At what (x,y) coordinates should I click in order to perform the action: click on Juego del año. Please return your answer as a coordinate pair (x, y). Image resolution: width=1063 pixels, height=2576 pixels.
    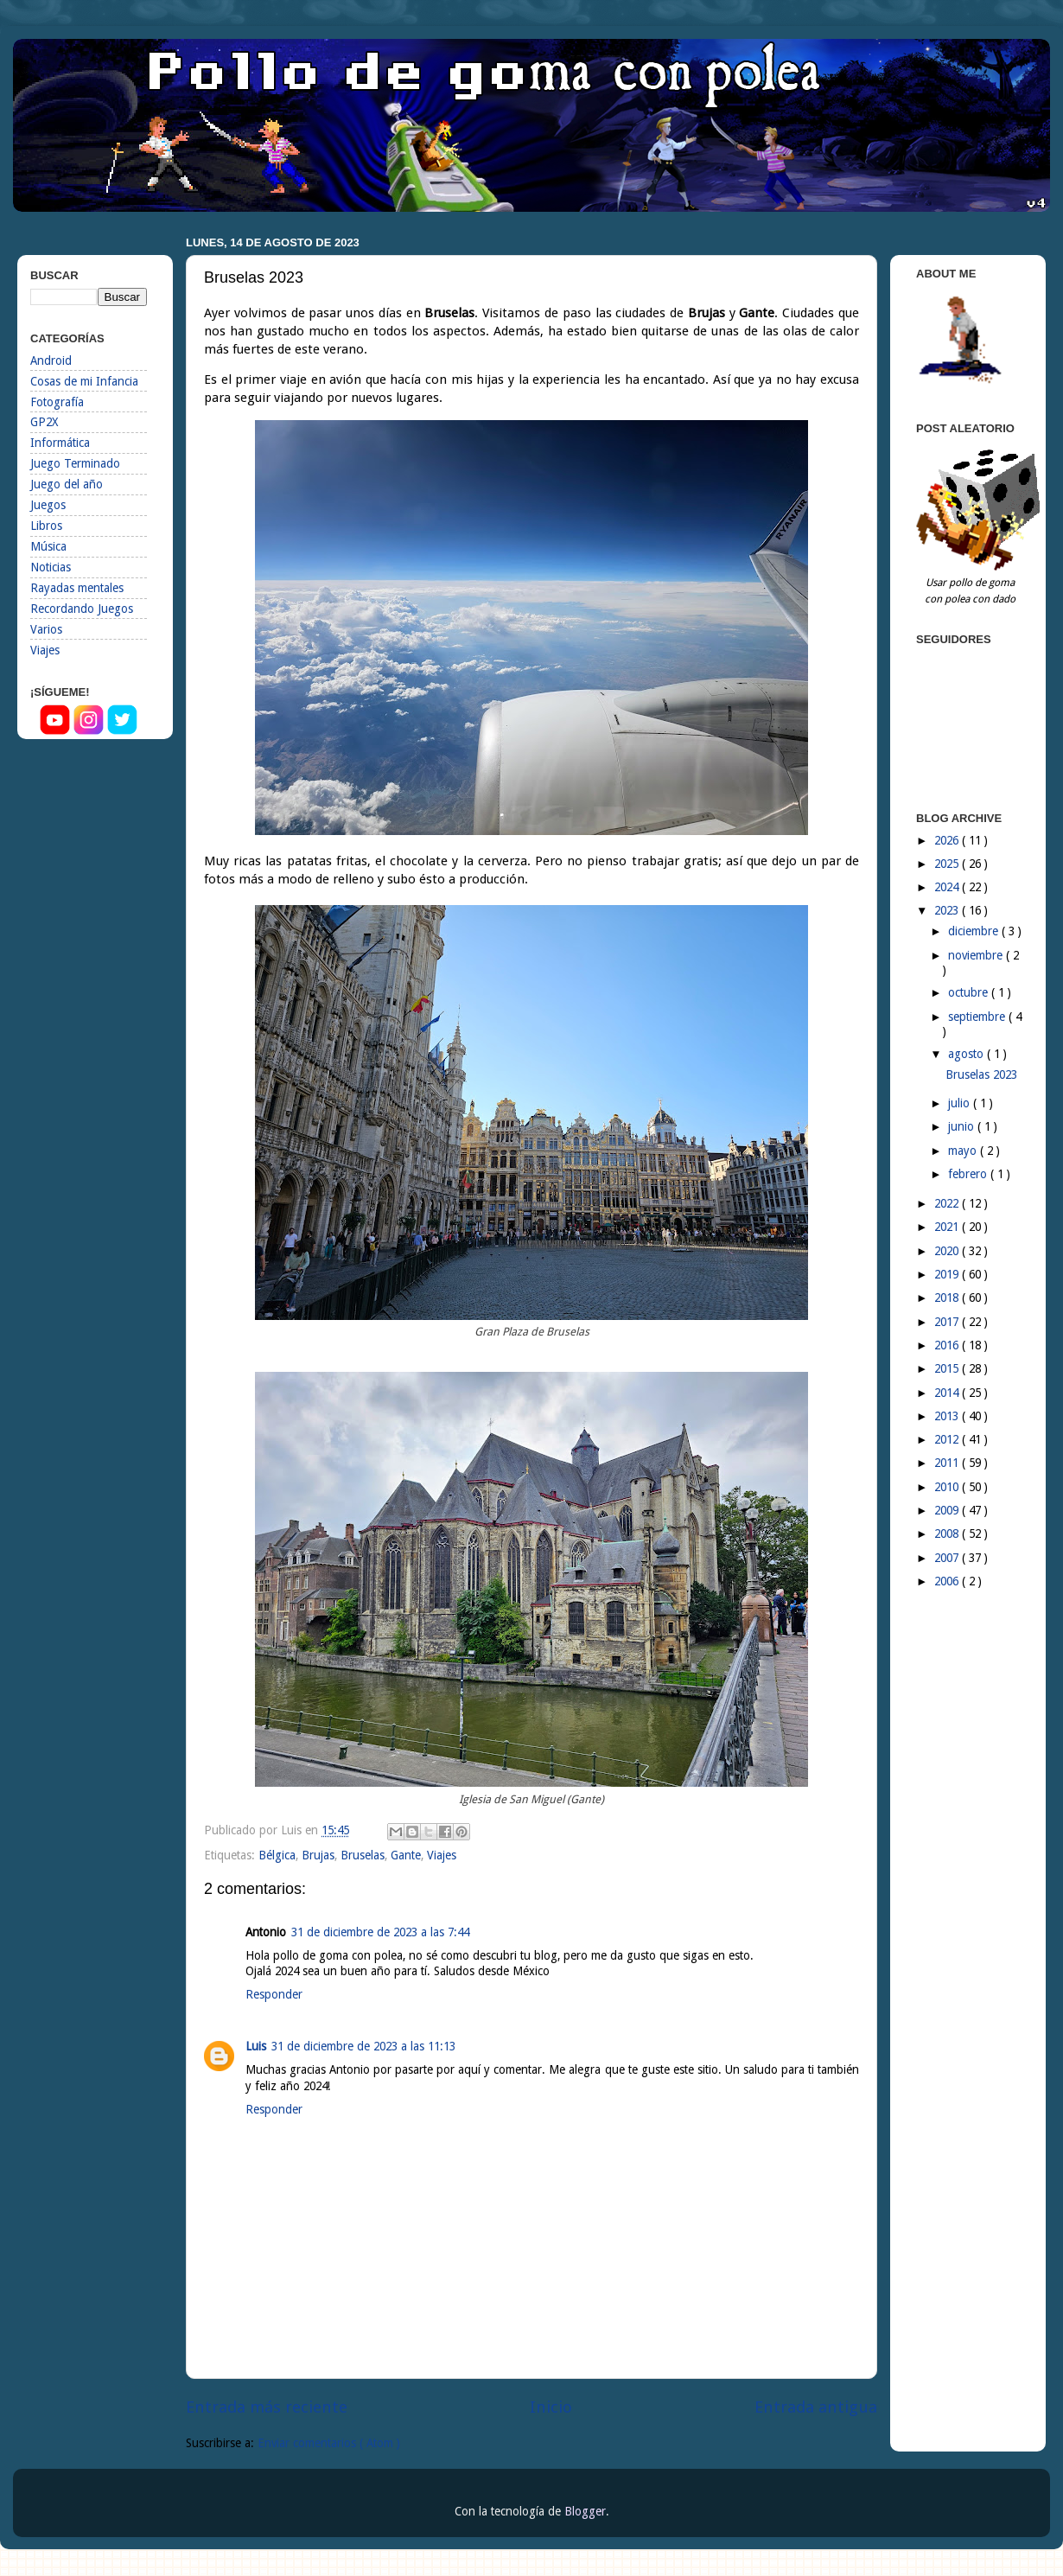
    Looking at the image, I should click on (66, 484).